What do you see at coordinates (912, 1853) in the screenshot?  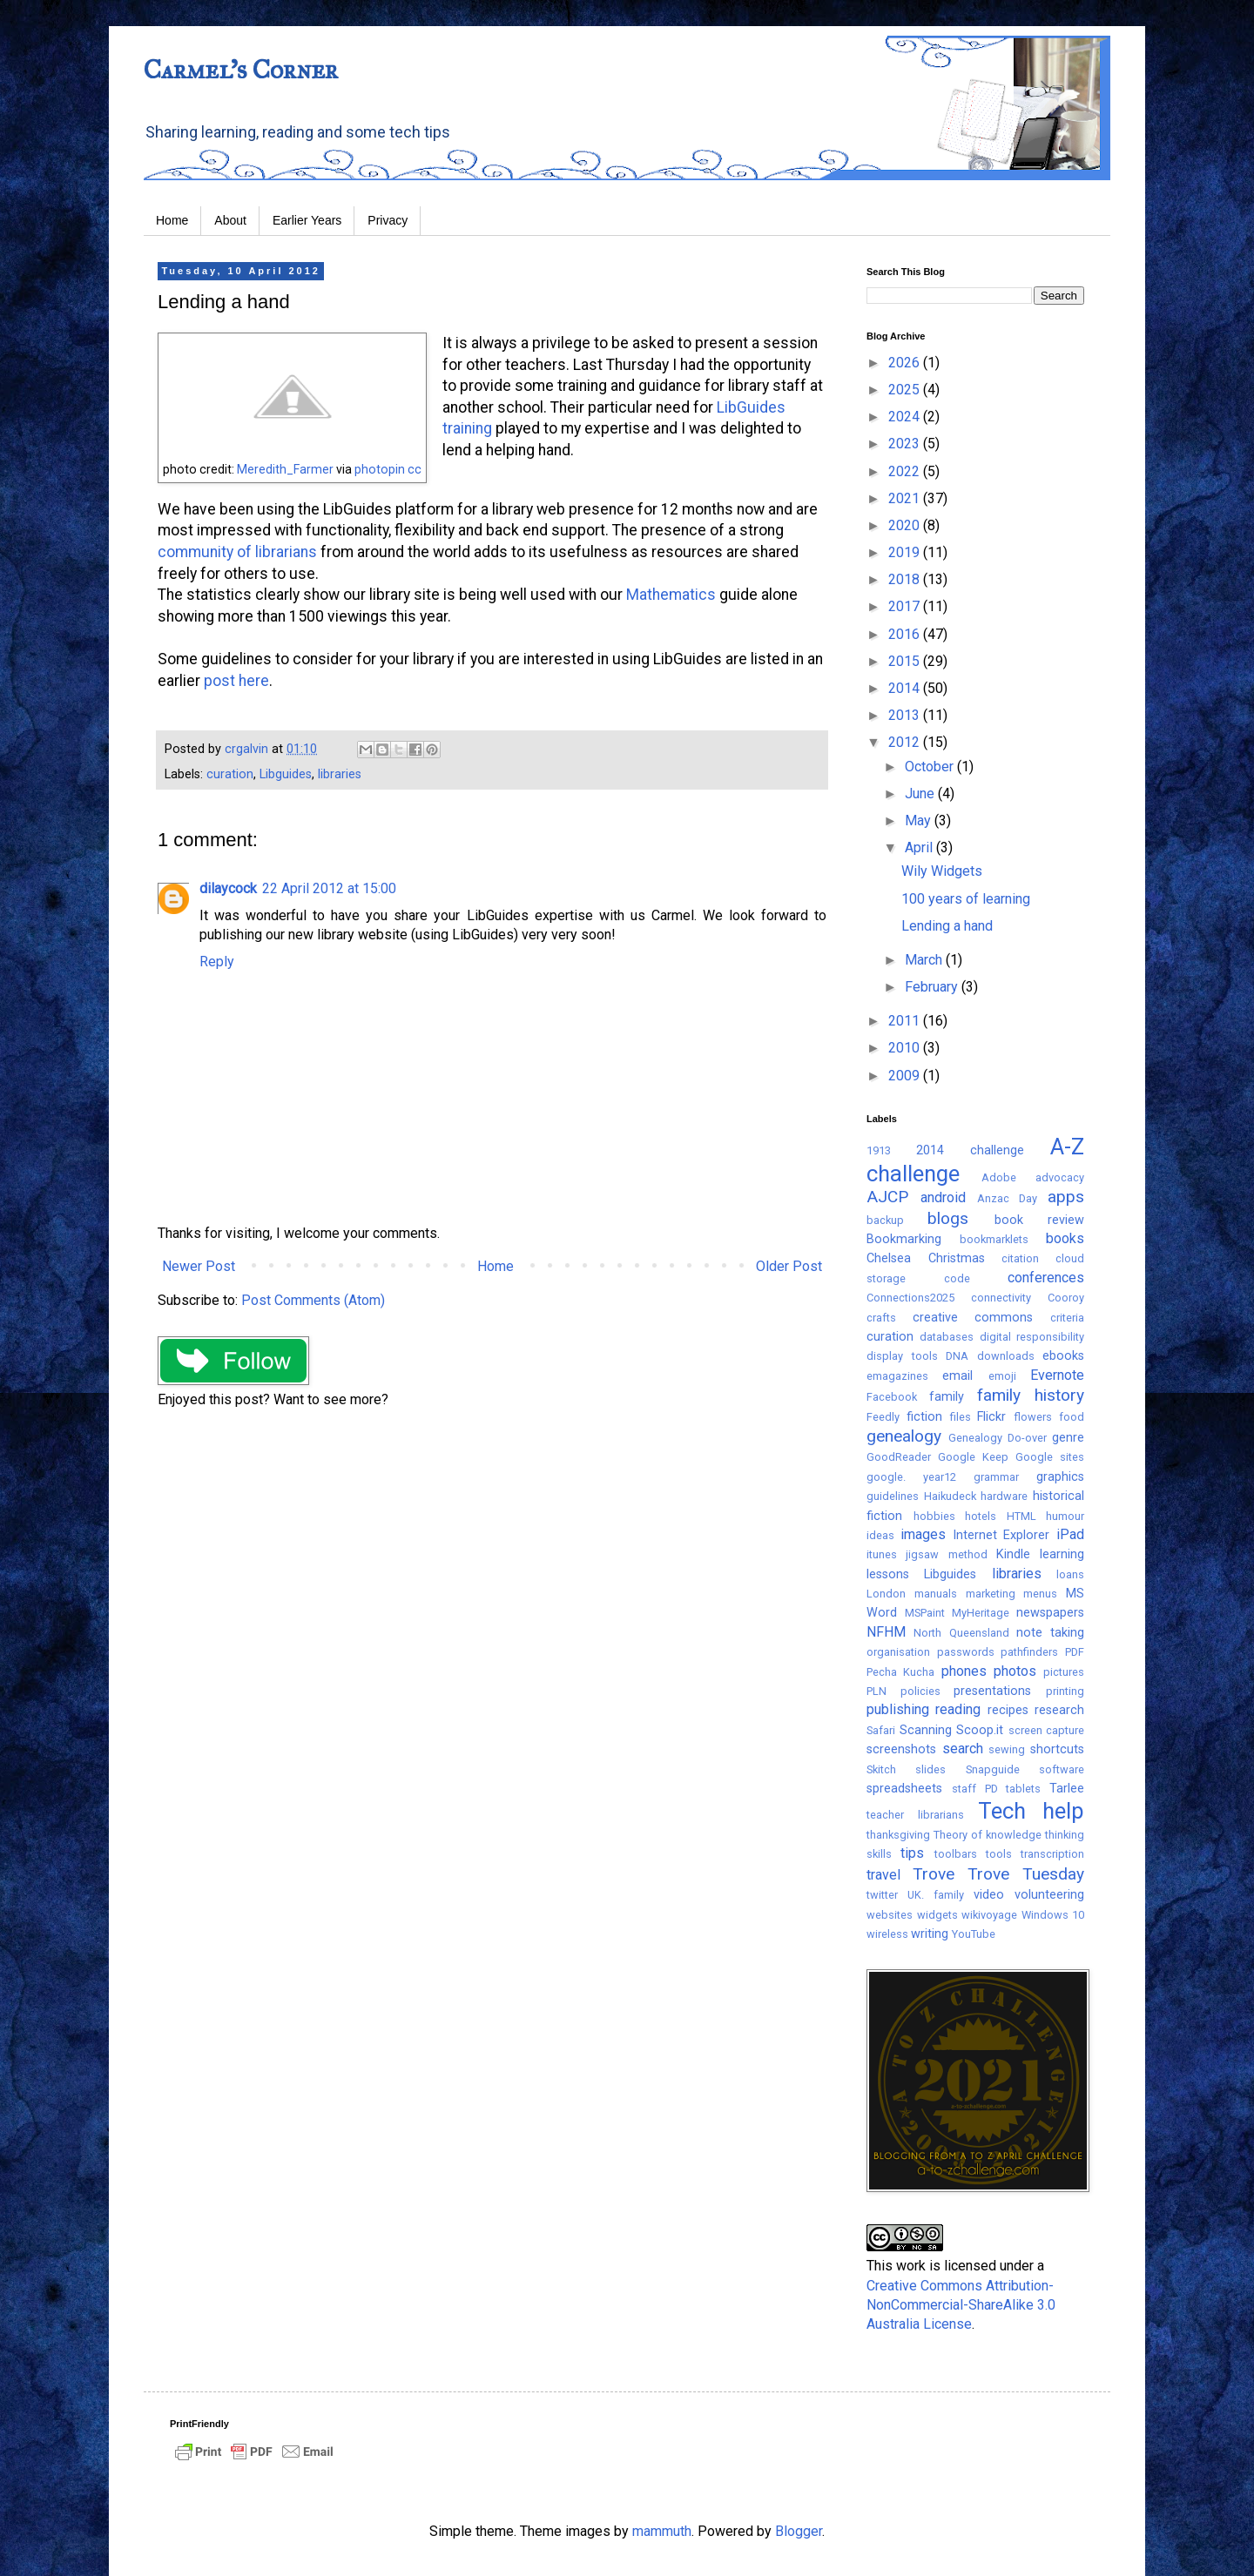 I see `tips` at bounding box center [912, 1853].